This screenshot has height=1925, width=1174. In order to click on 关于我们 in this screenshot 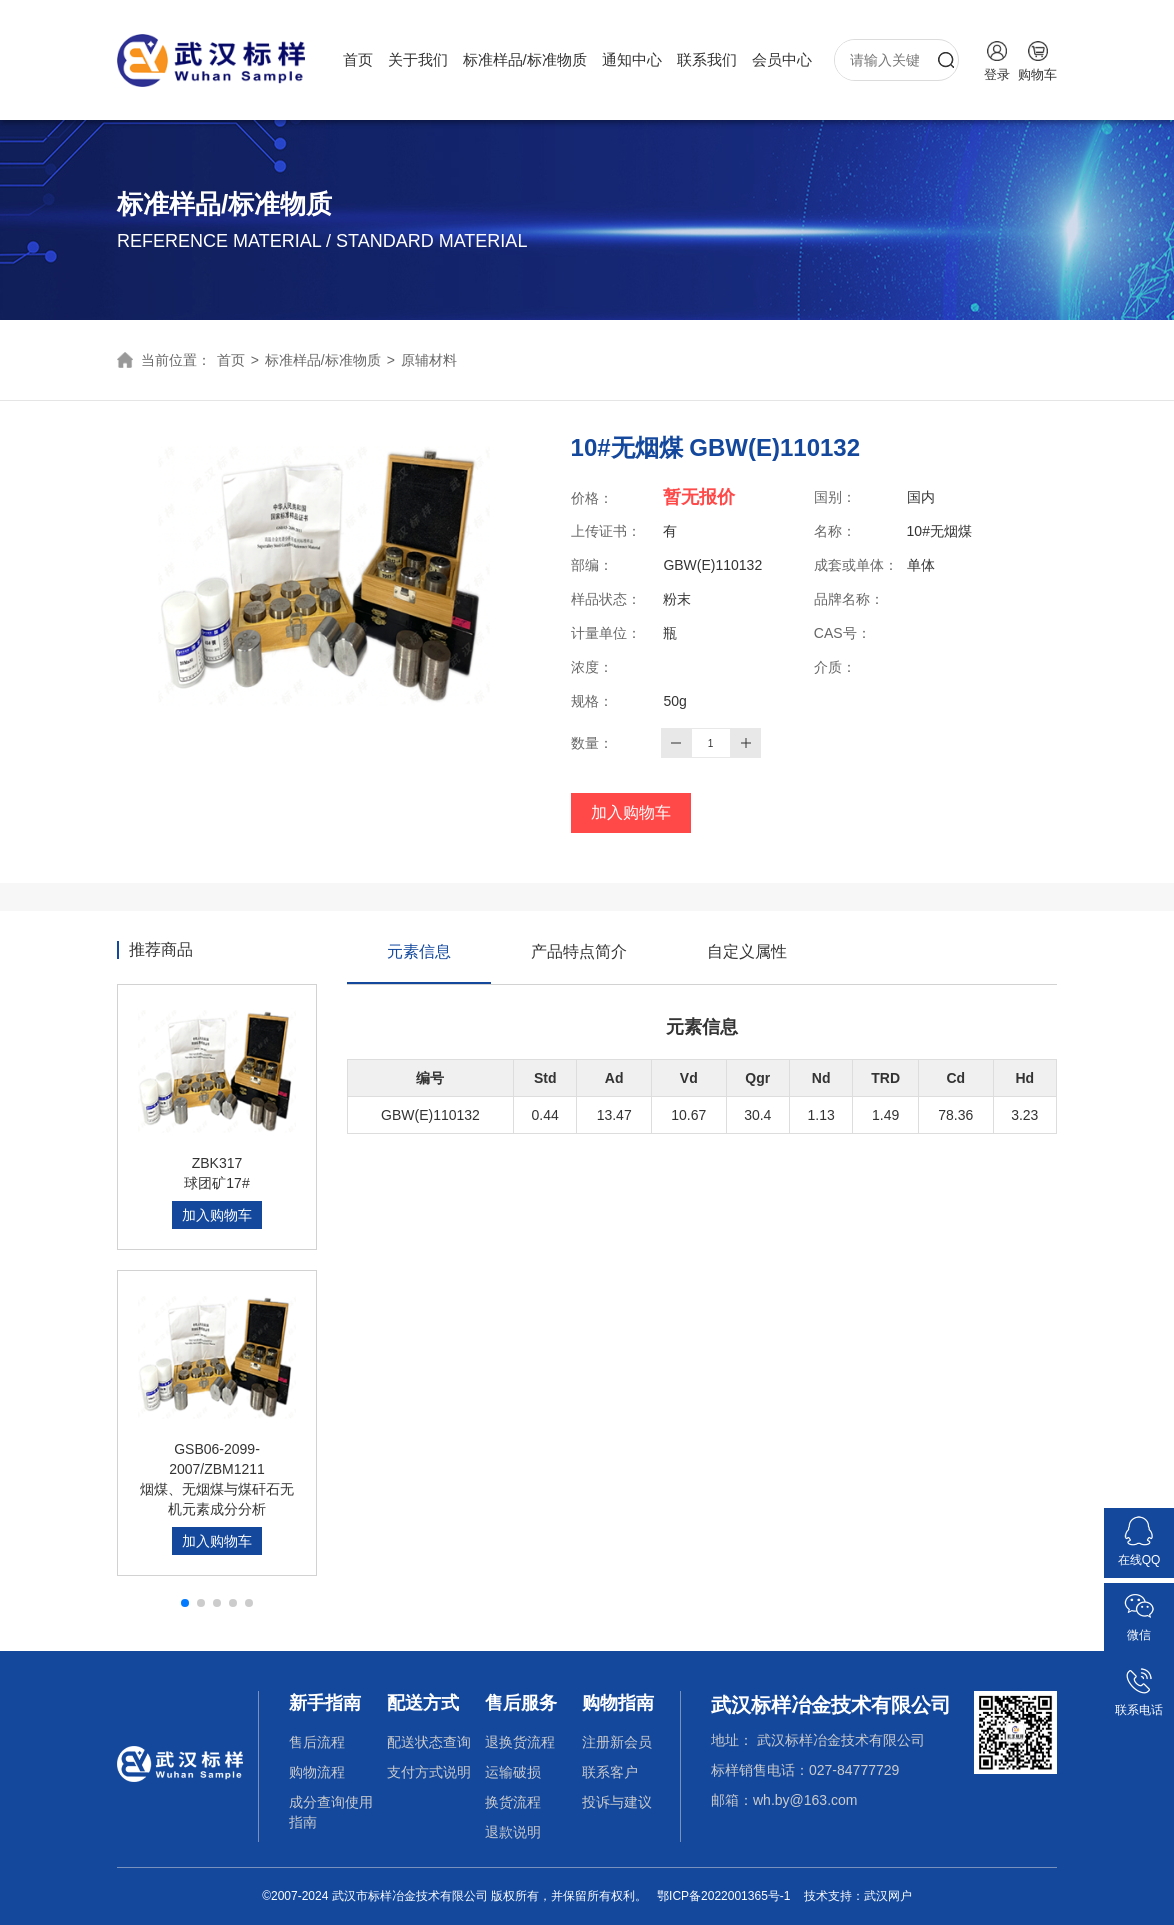, I will do `click(418, 59)`.